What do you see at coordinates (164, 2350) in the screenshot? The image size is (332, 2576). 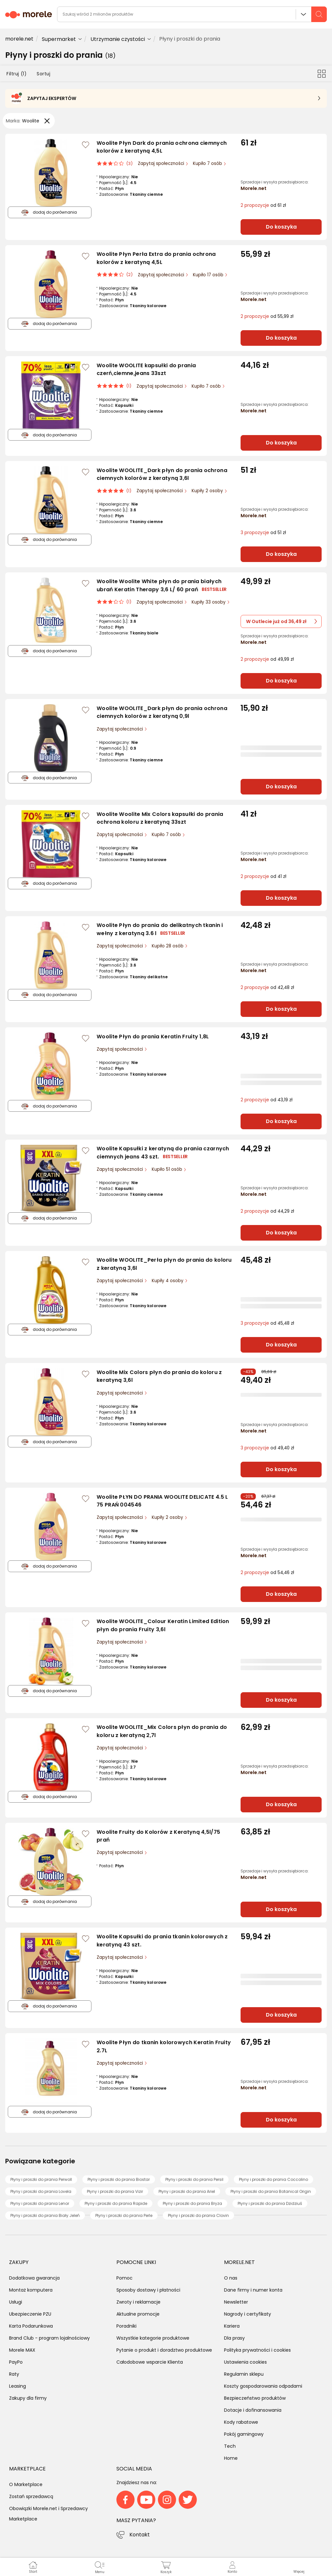 I see `Pytanie o produkt i doradztwo produktowe` at bounding box center [164, 2350].